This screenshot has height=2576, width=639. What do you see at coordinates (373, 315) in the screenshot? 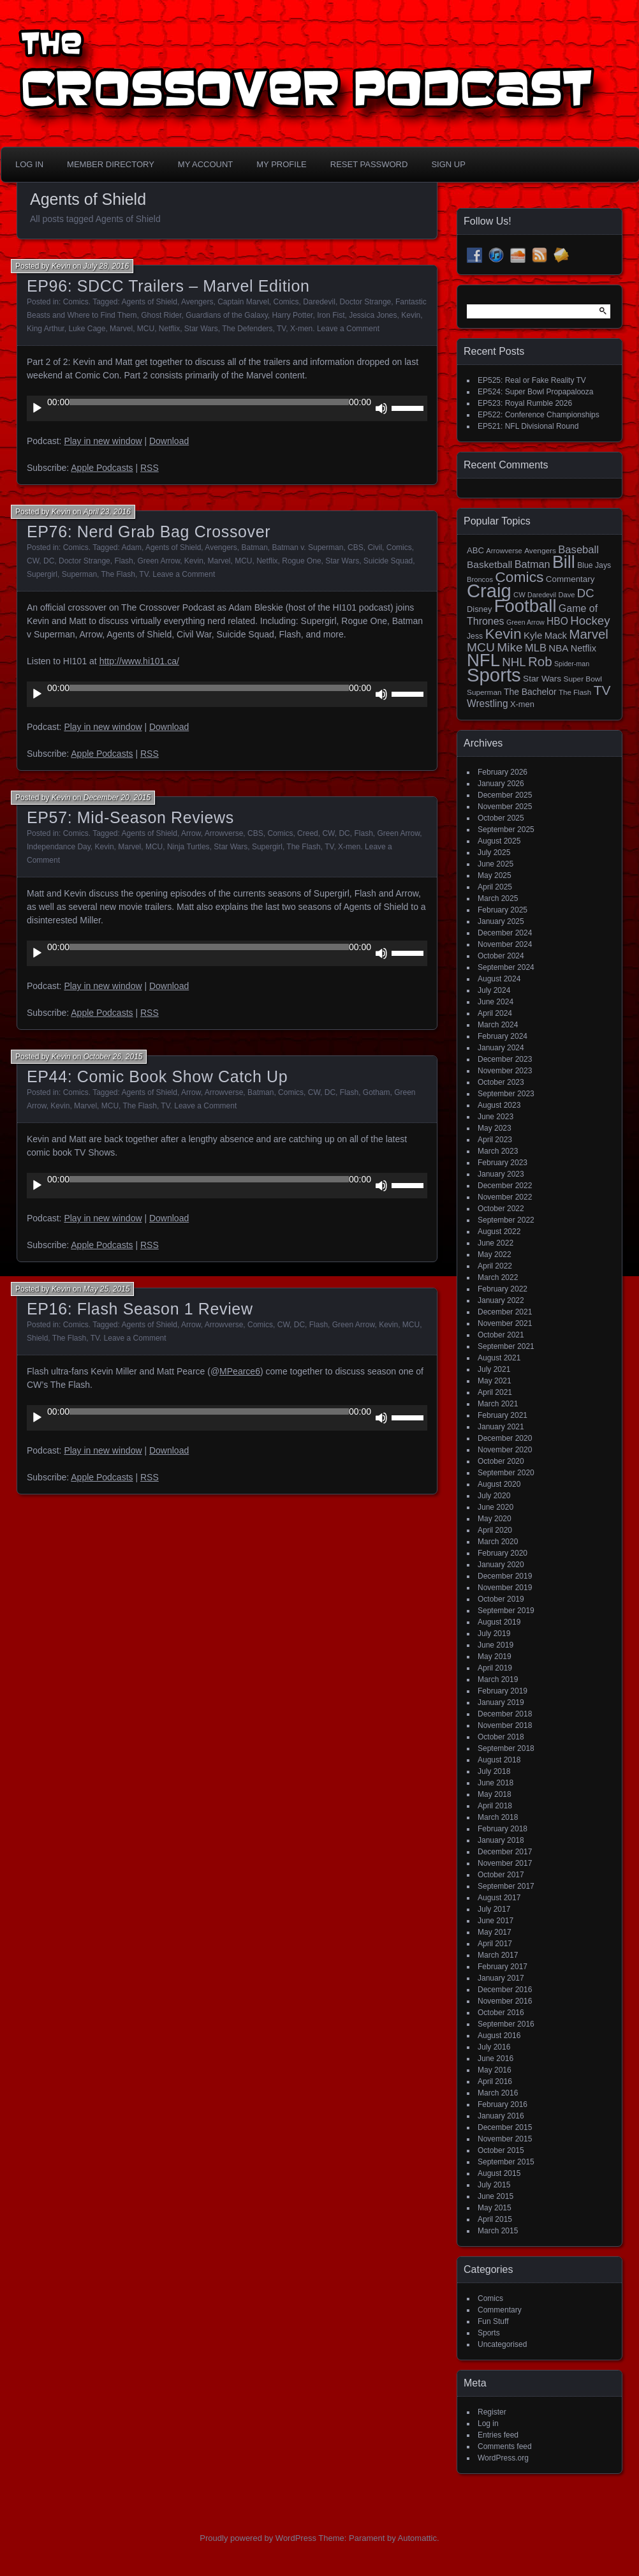
I see `Jessica Jones` at bounding box center [373, 315].